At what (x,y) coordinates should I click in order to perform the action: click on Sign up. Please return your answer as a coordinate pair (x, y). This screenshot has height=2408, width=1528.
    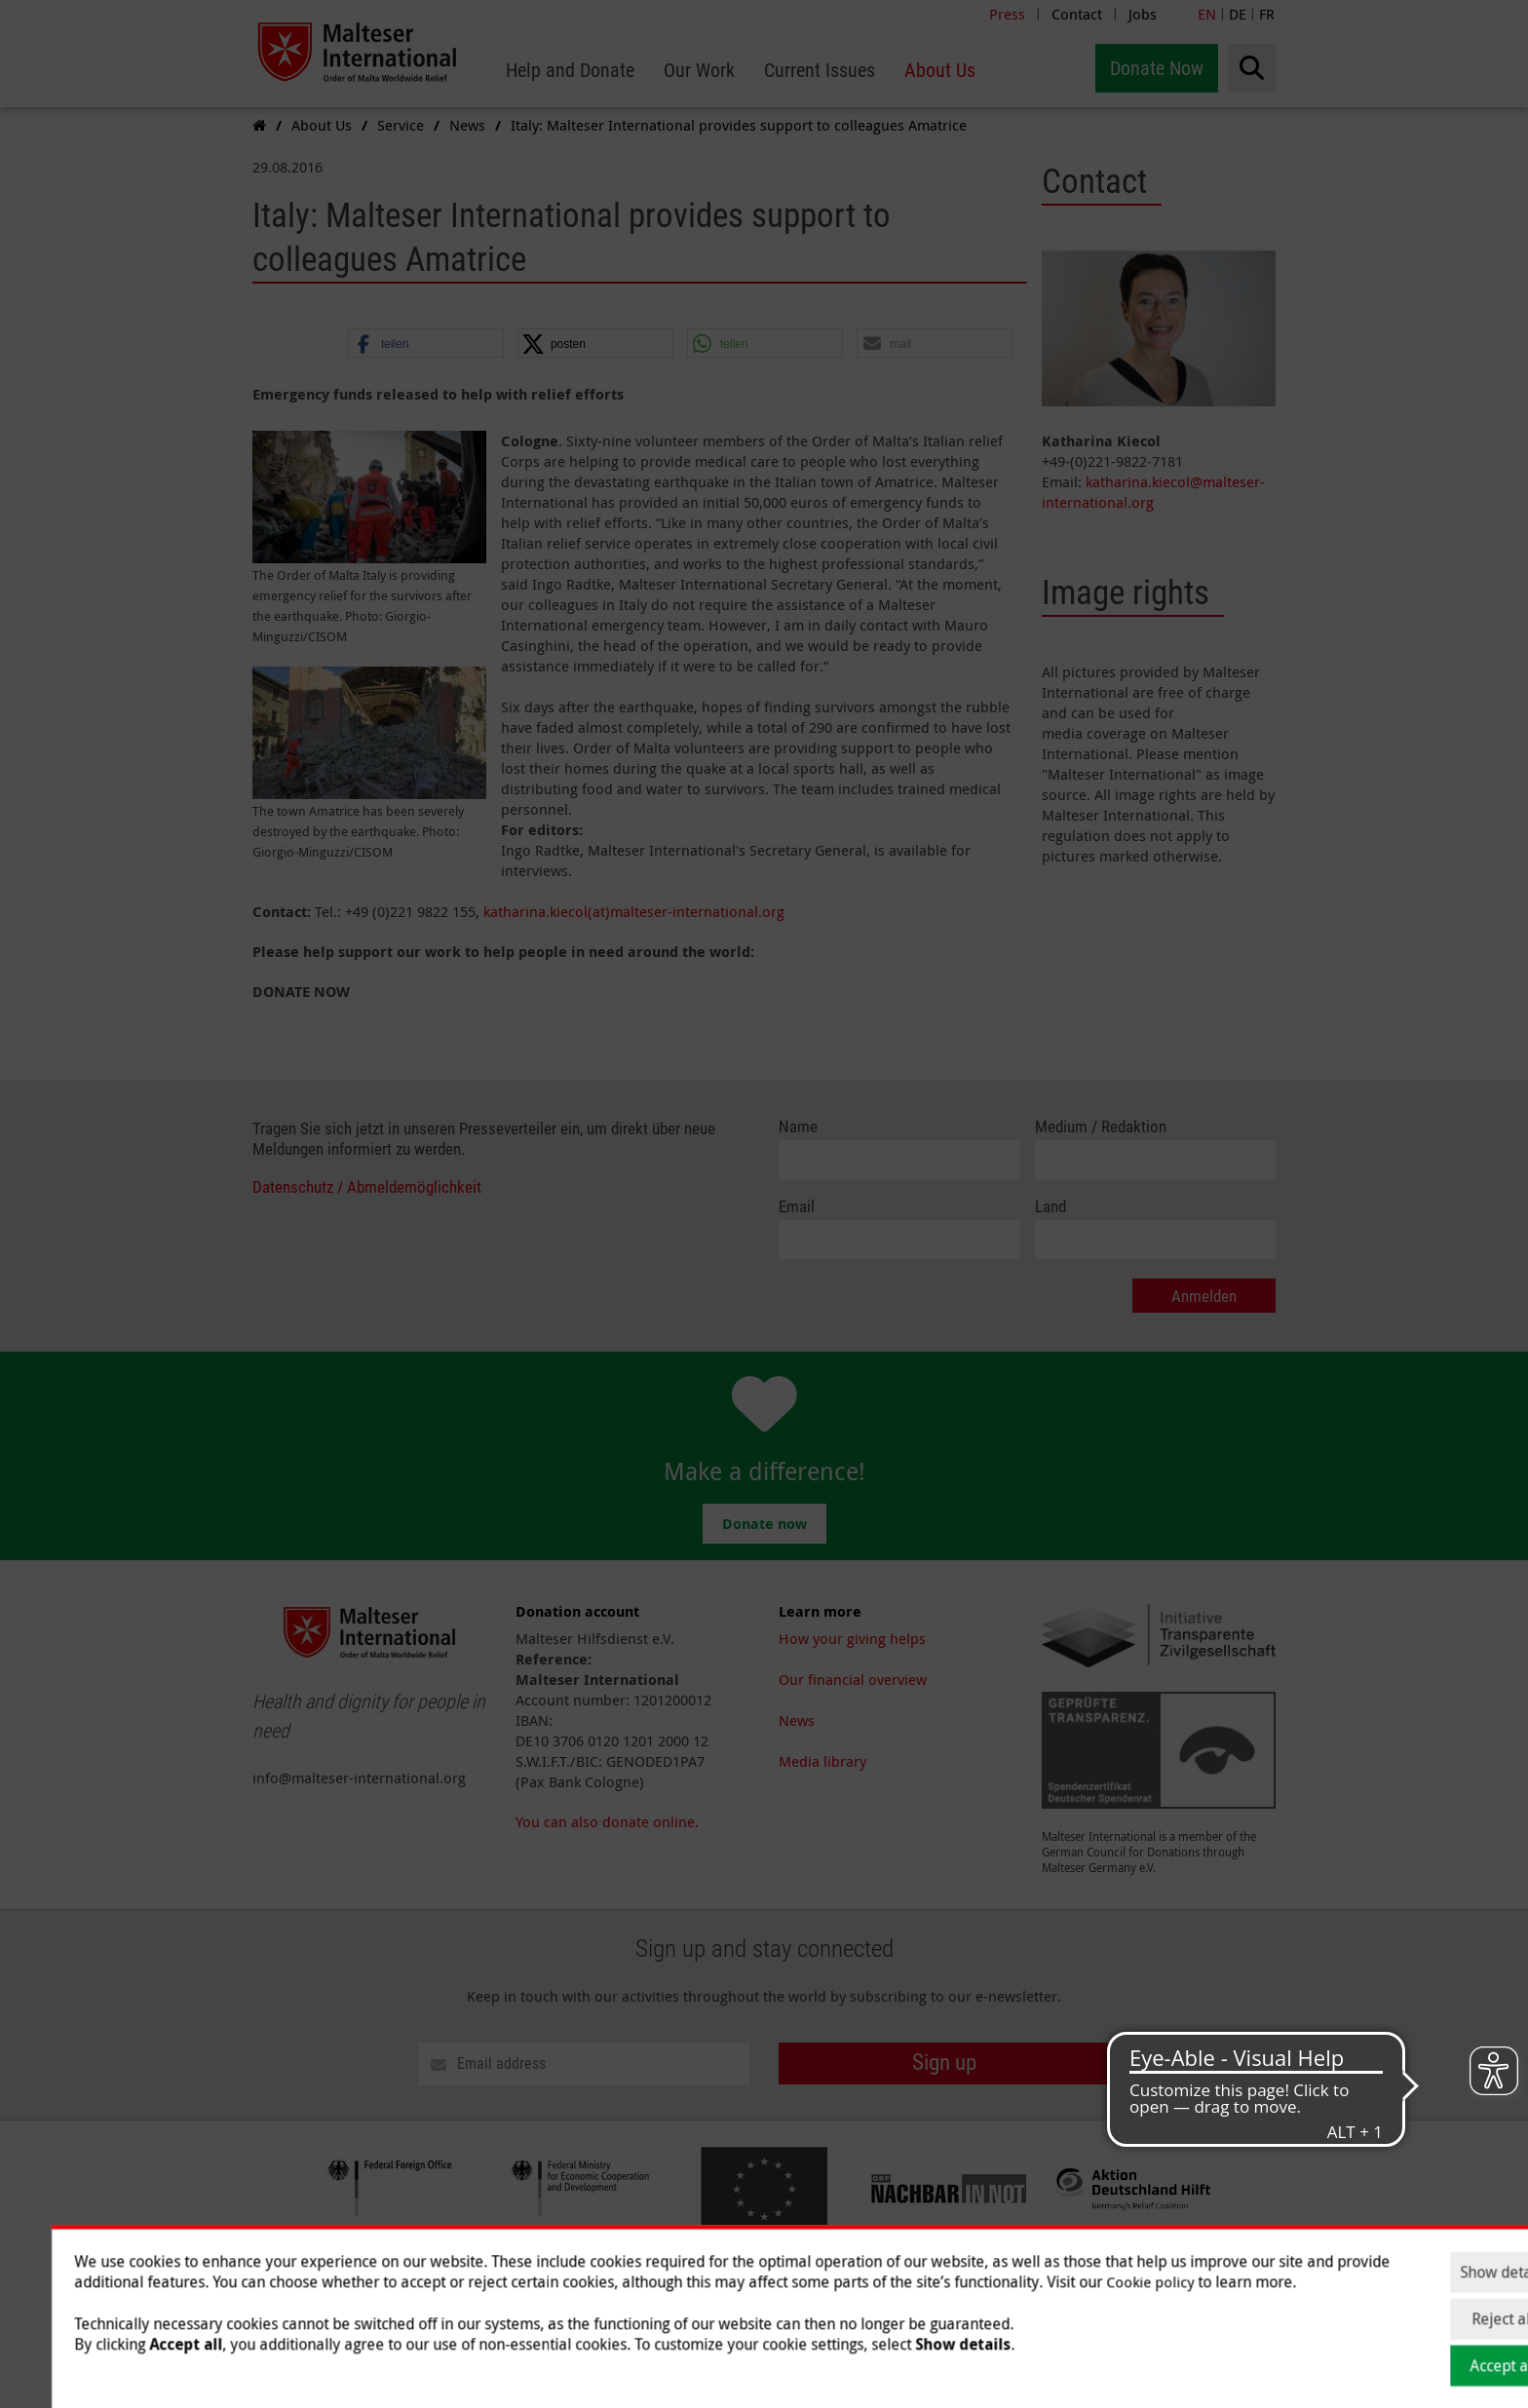
    Looking at the image, I should click on (944, 2062).